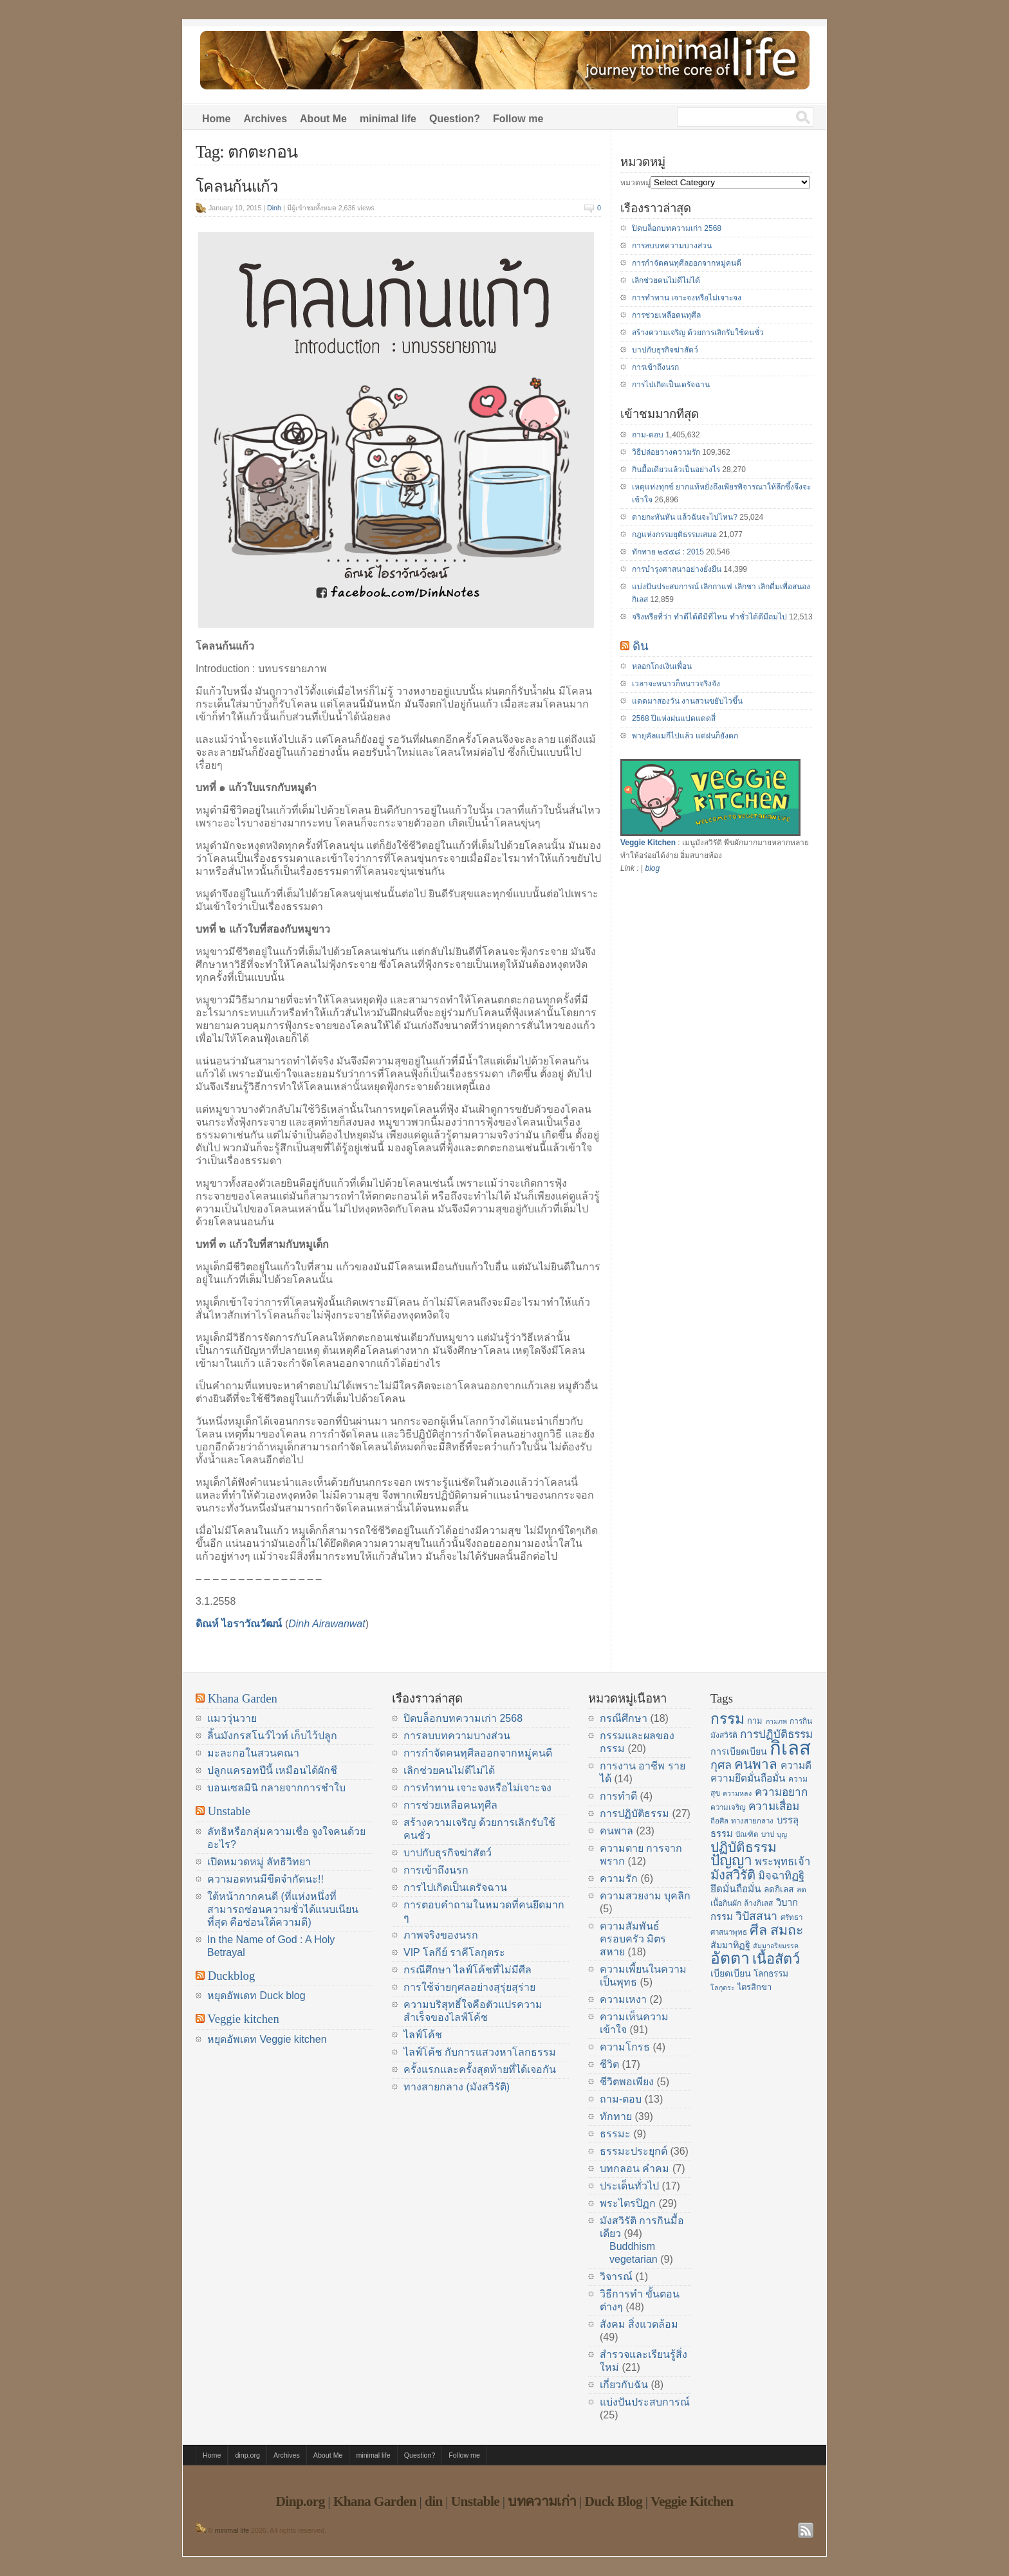 Image resolution: width=1009 pixels, height=2576 pixels. Describe the element at coordinates (791, 1917) in the screenshot. I see `ศรัทธา [ศรัทธา (14 items)]` at that location.